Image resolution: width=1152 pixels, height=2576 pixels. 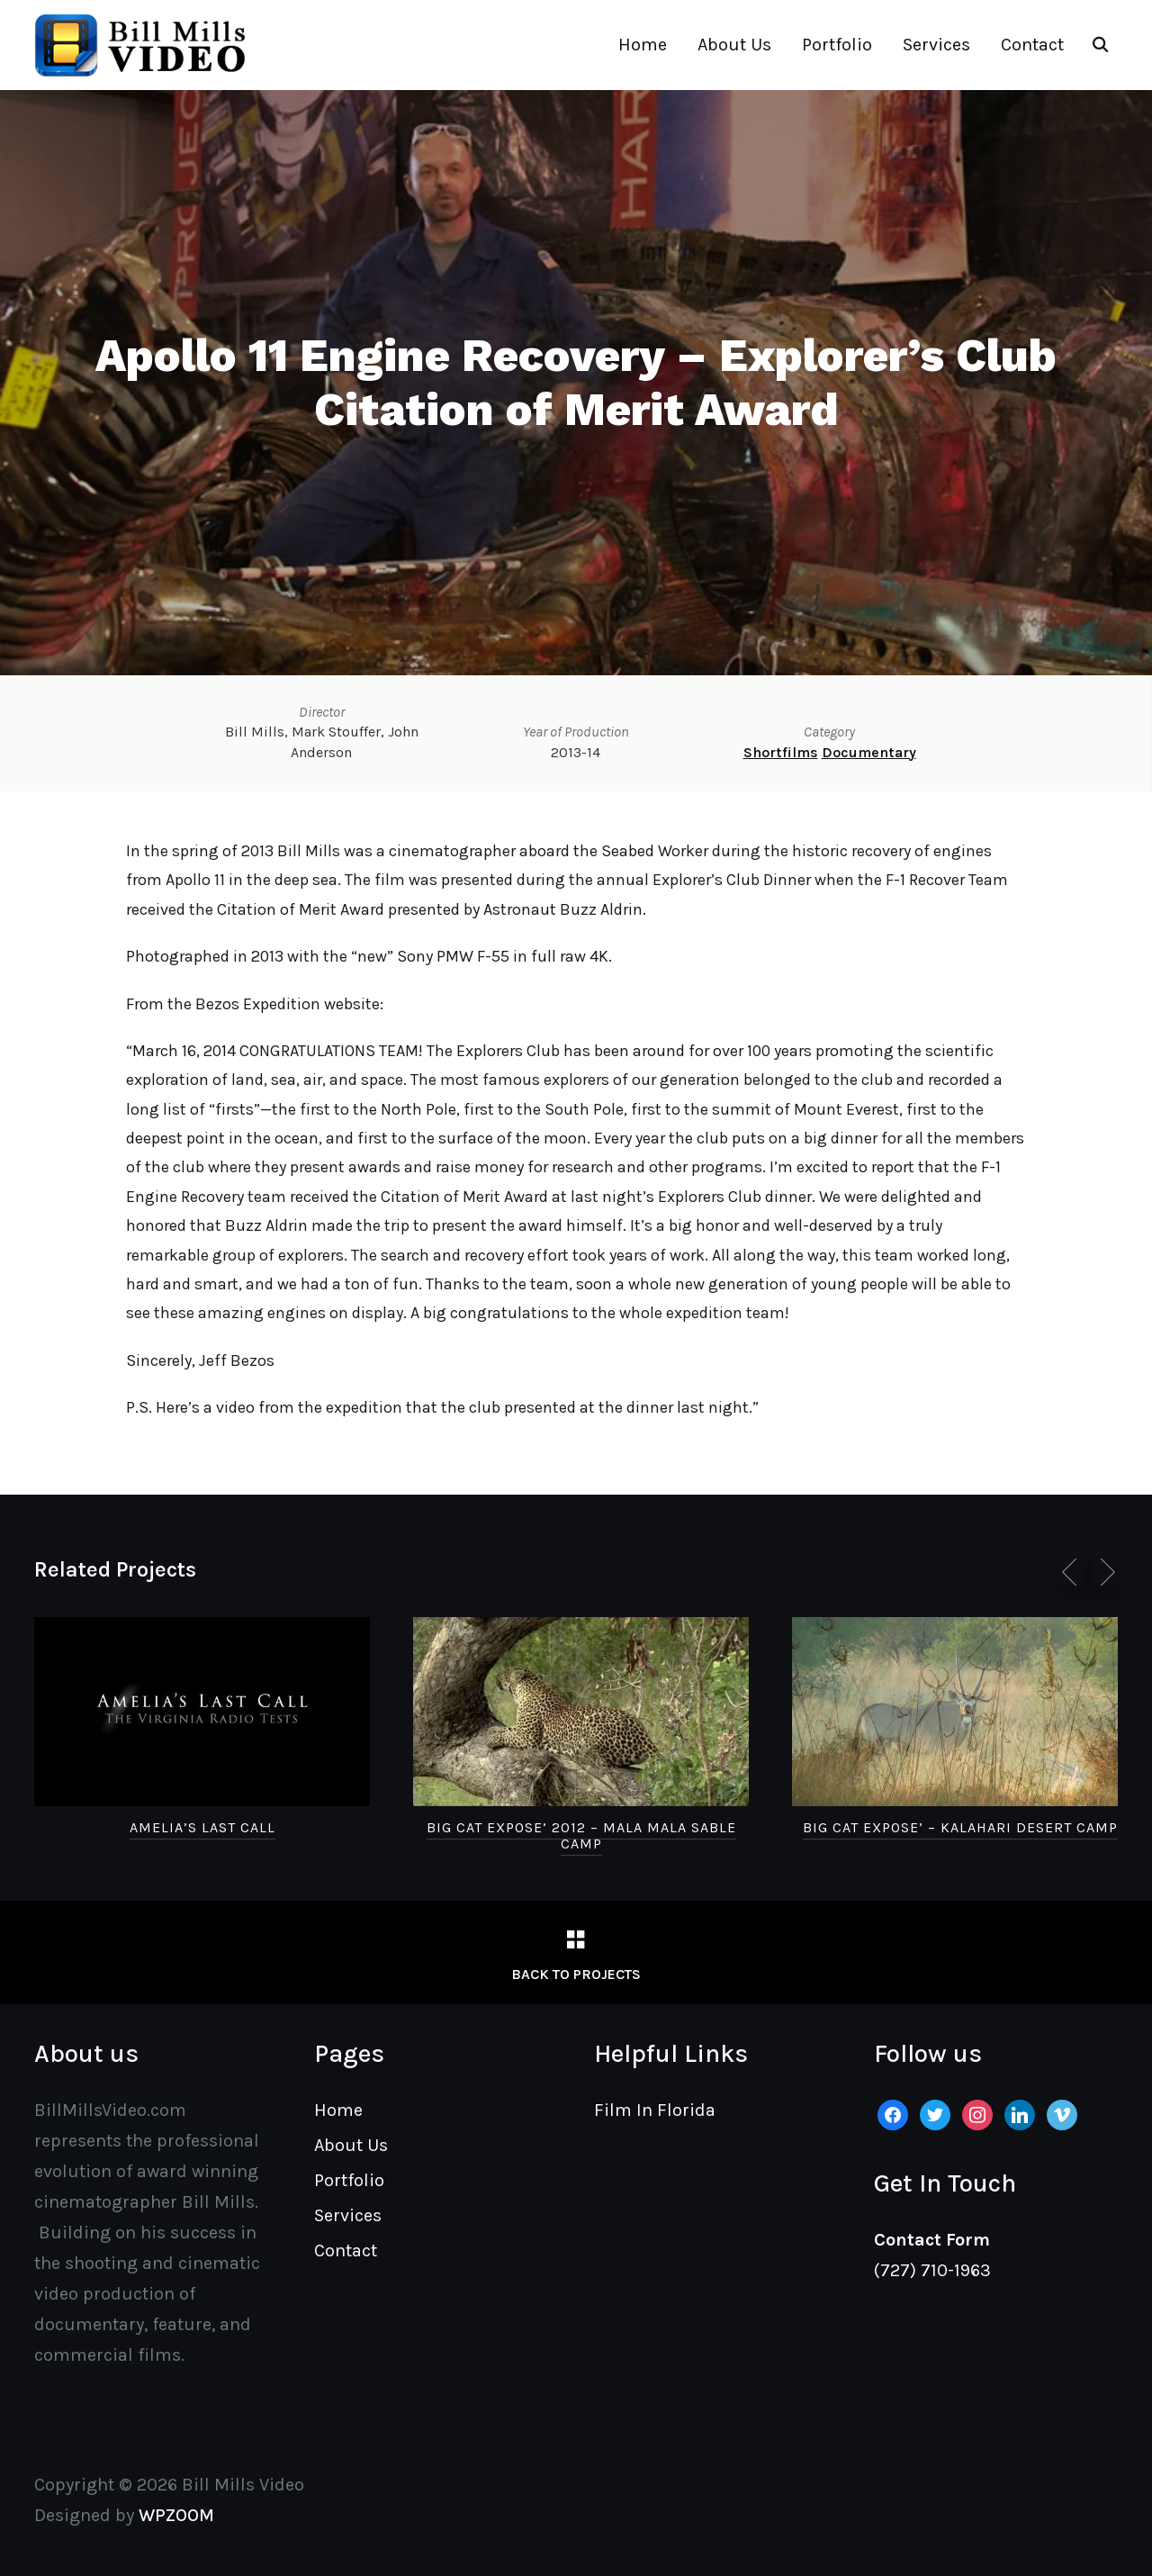 What do you see at coordinates (936, 44) in the screenshot?
I see `Services` at bounding box center [936, 44].